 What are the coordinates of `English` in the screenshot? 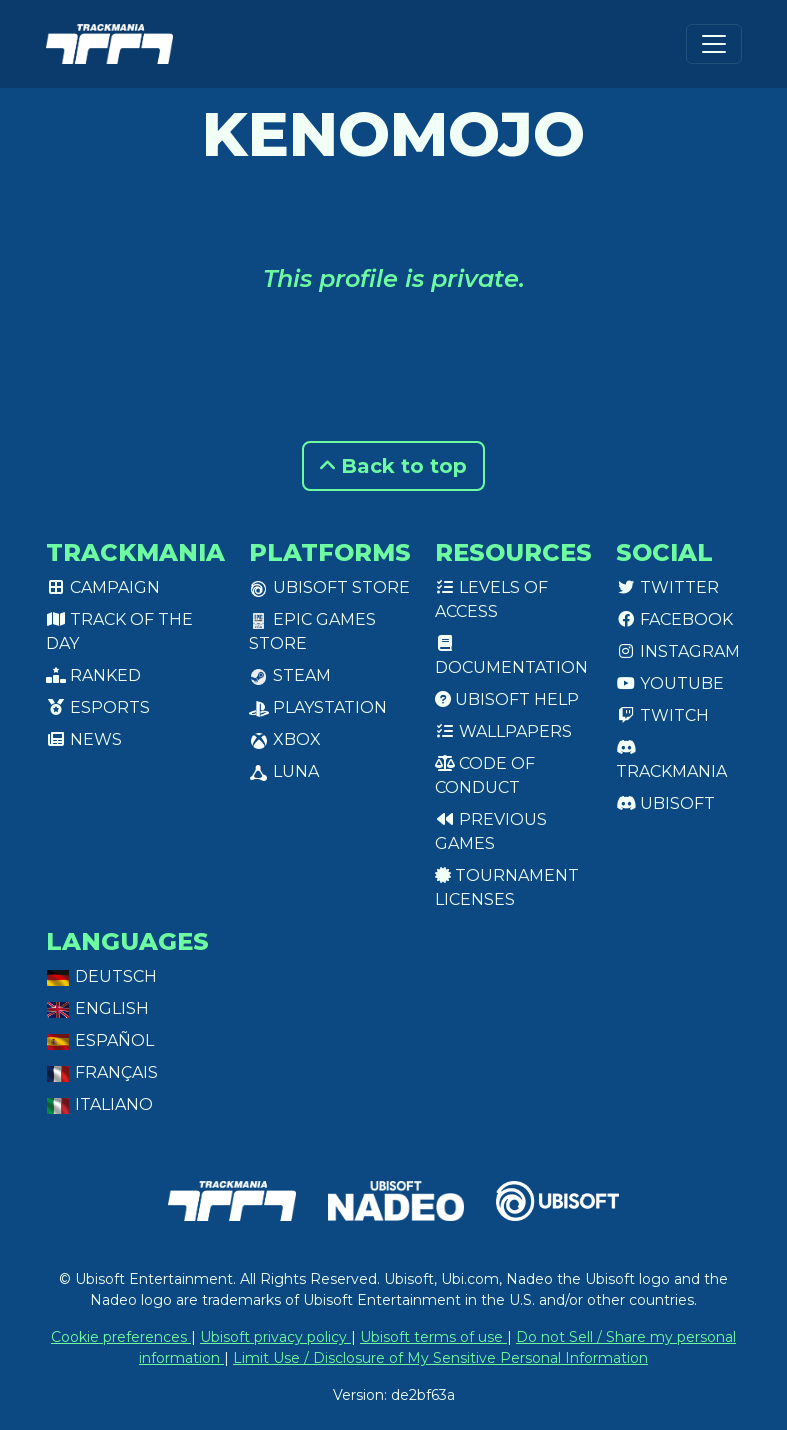 It's located at (97, 1008).